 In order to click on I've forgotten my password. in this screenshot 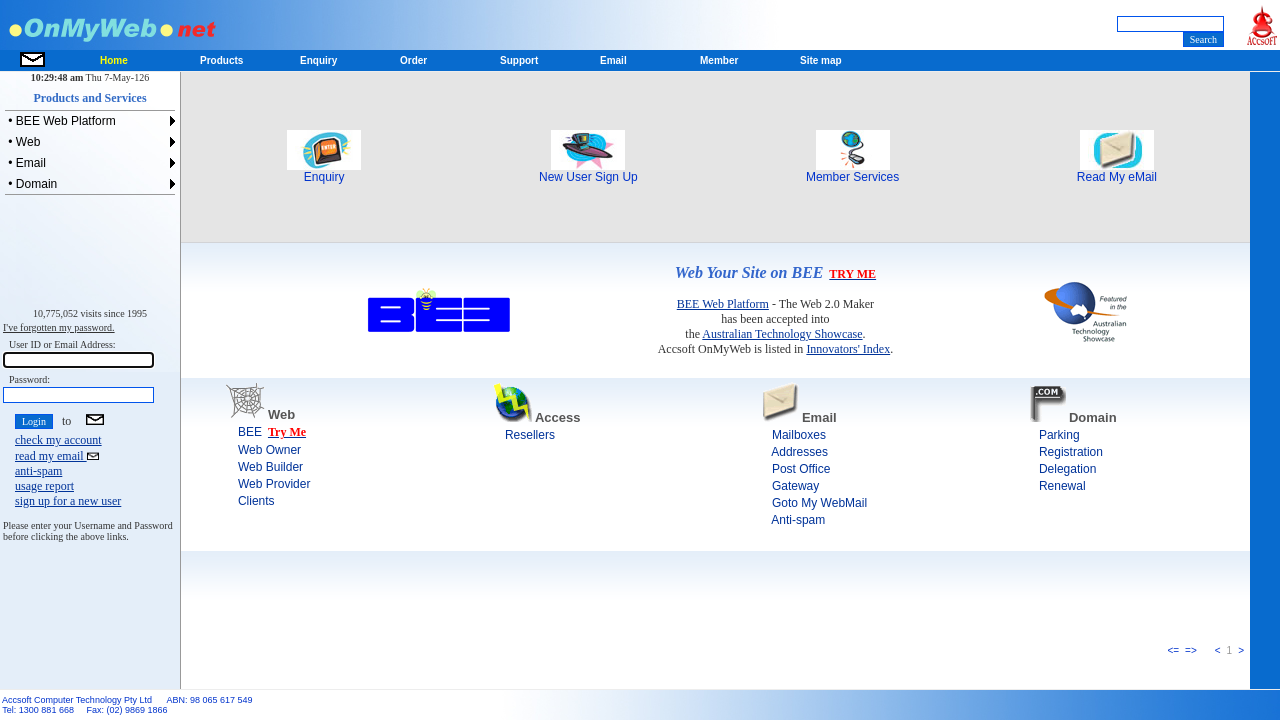, I will do `click(59, 327)`.